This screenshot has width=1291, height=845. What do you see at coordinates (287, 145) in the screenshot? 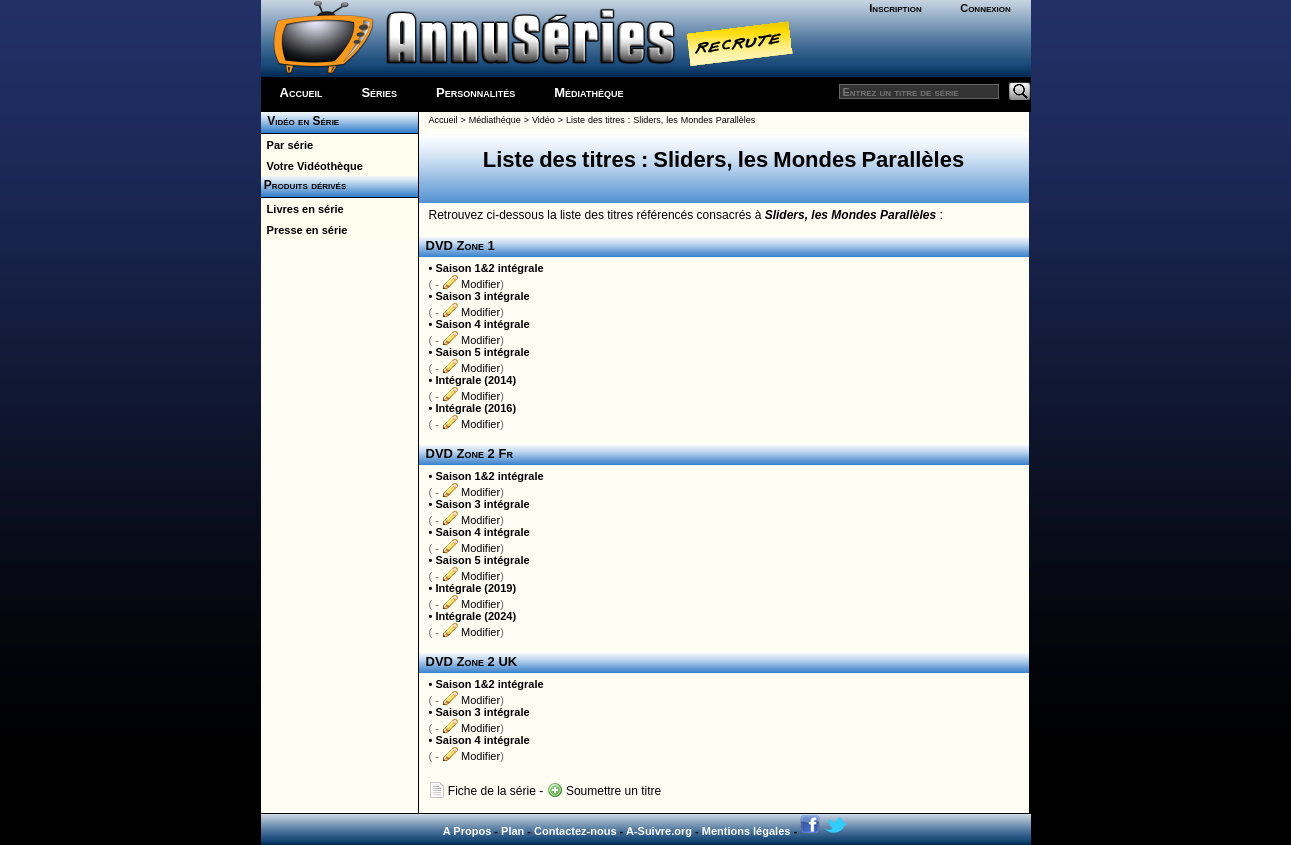
I see `Par série` at bounding box center [287, 145].